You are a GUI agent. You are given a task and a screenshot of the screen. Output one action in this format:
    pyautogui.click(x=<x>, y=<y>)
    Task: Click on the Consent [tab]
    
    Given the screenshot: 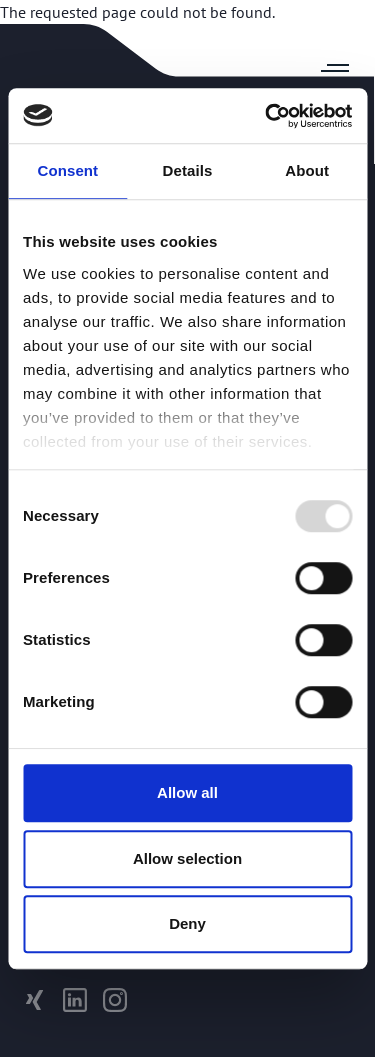 What is the action you would take?
    pyautogui.click(x=67, y=170)
    